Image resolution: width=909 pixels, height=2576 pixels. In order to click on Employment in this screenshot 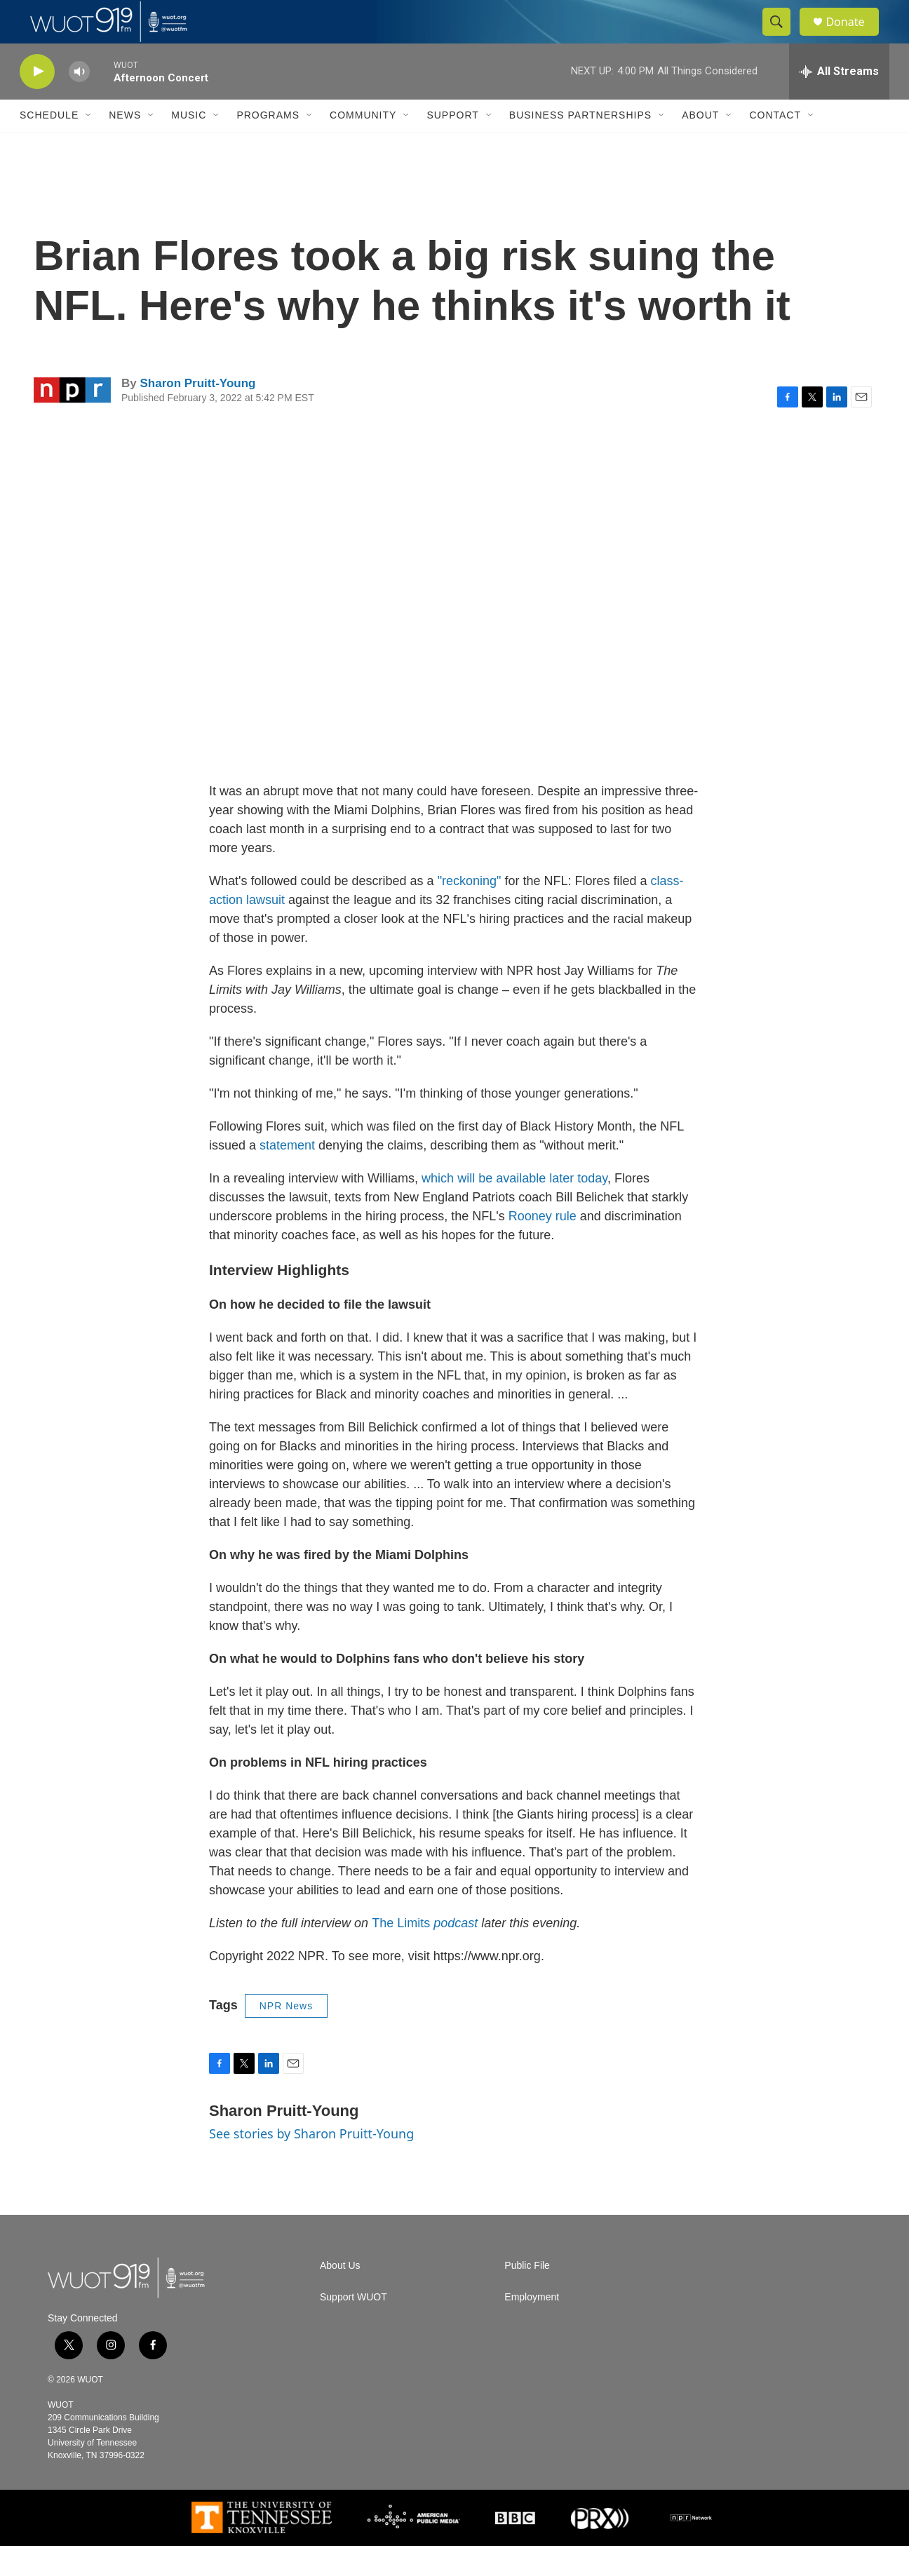, I will do `click(531, 2327)`.